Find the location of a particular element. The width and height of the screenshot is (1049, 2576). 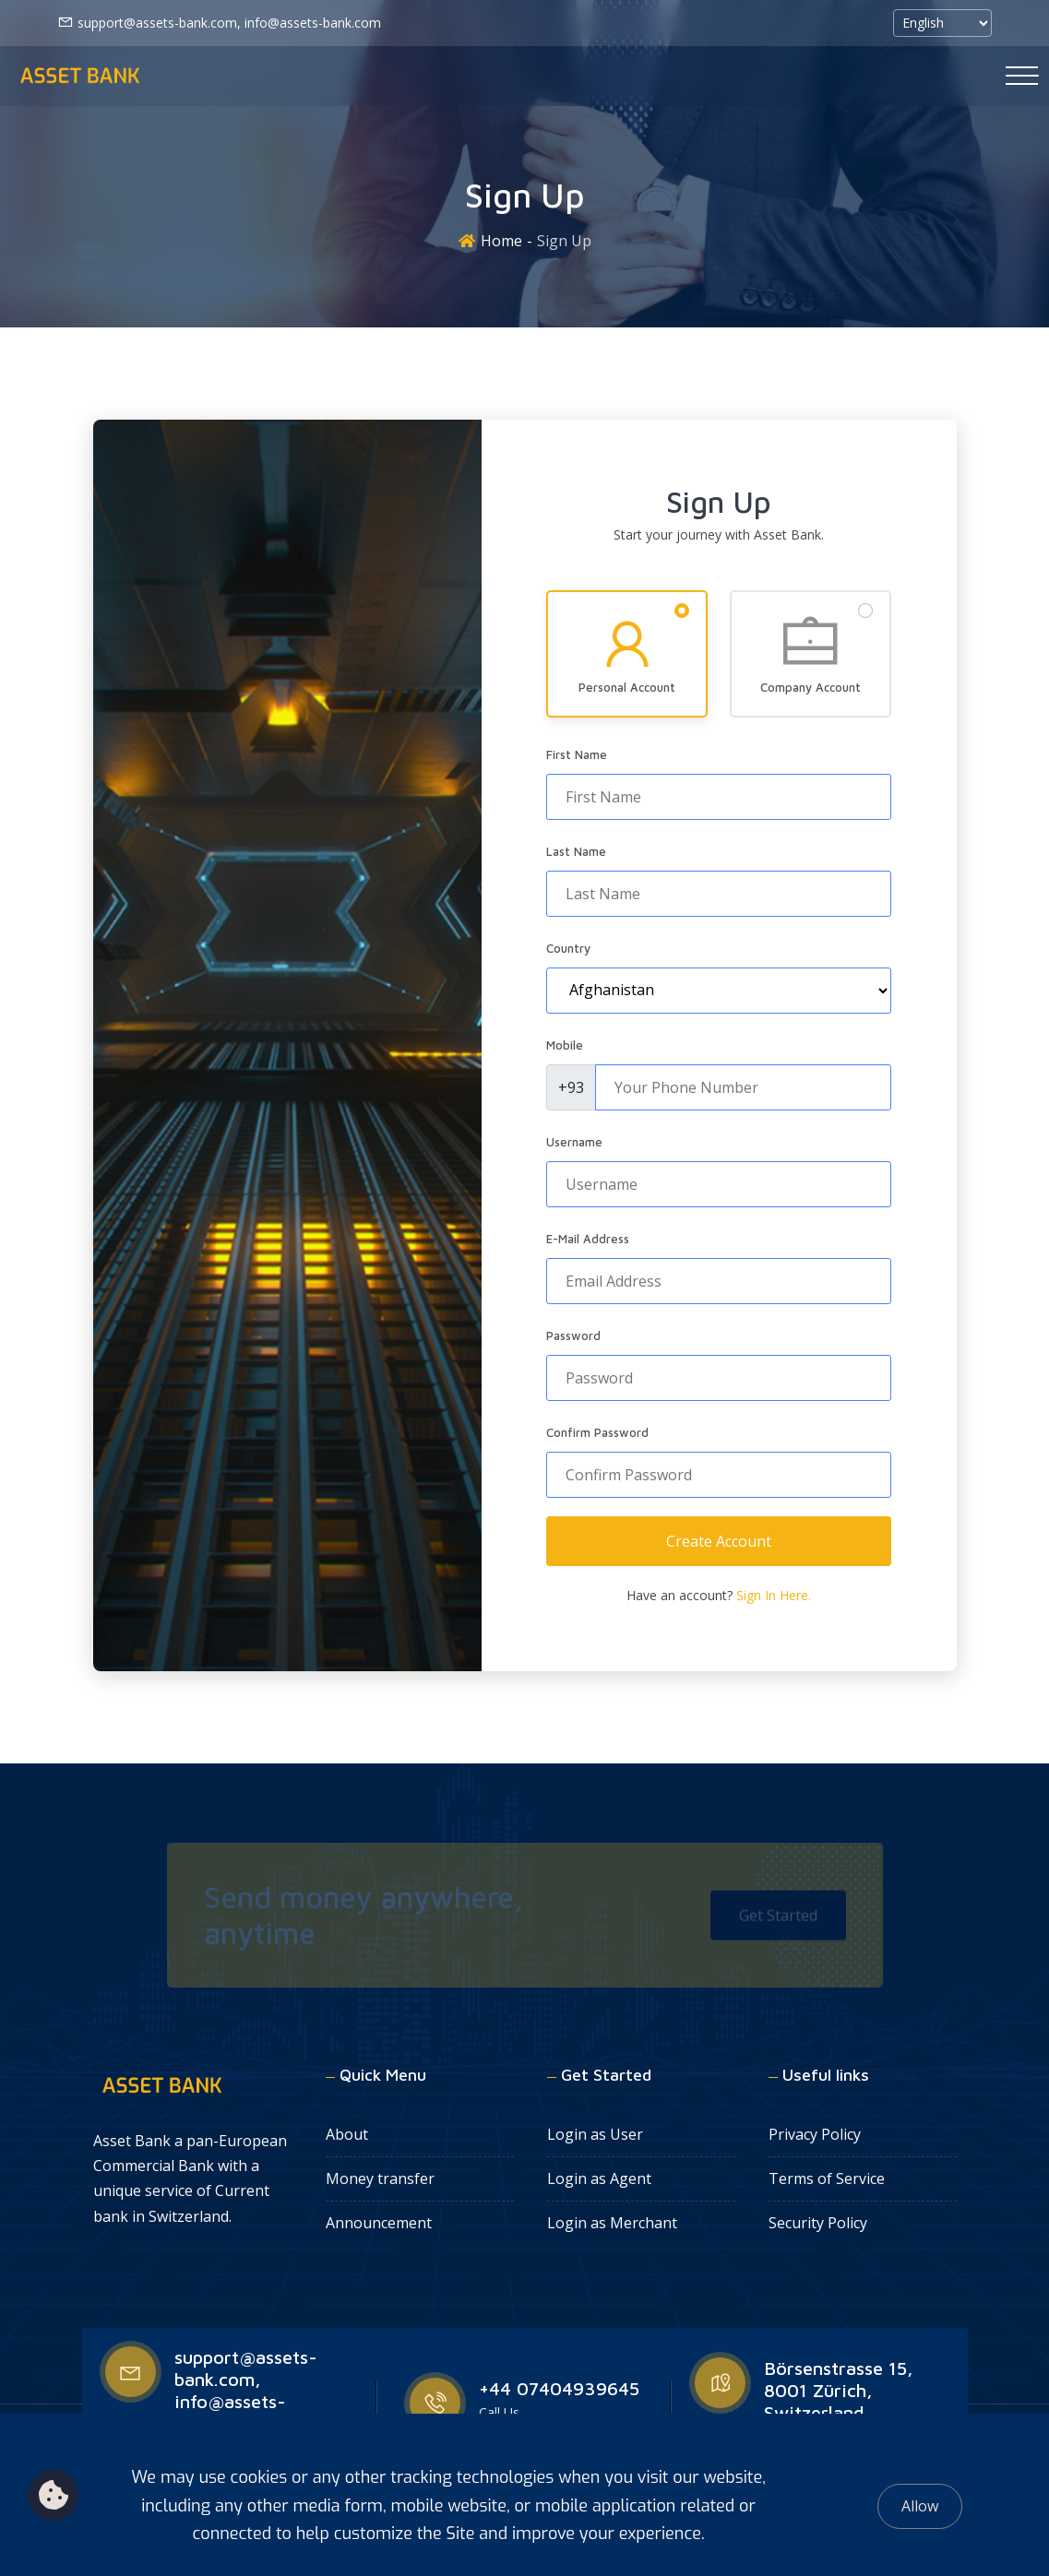

Country is located at coordinates (568, 948).